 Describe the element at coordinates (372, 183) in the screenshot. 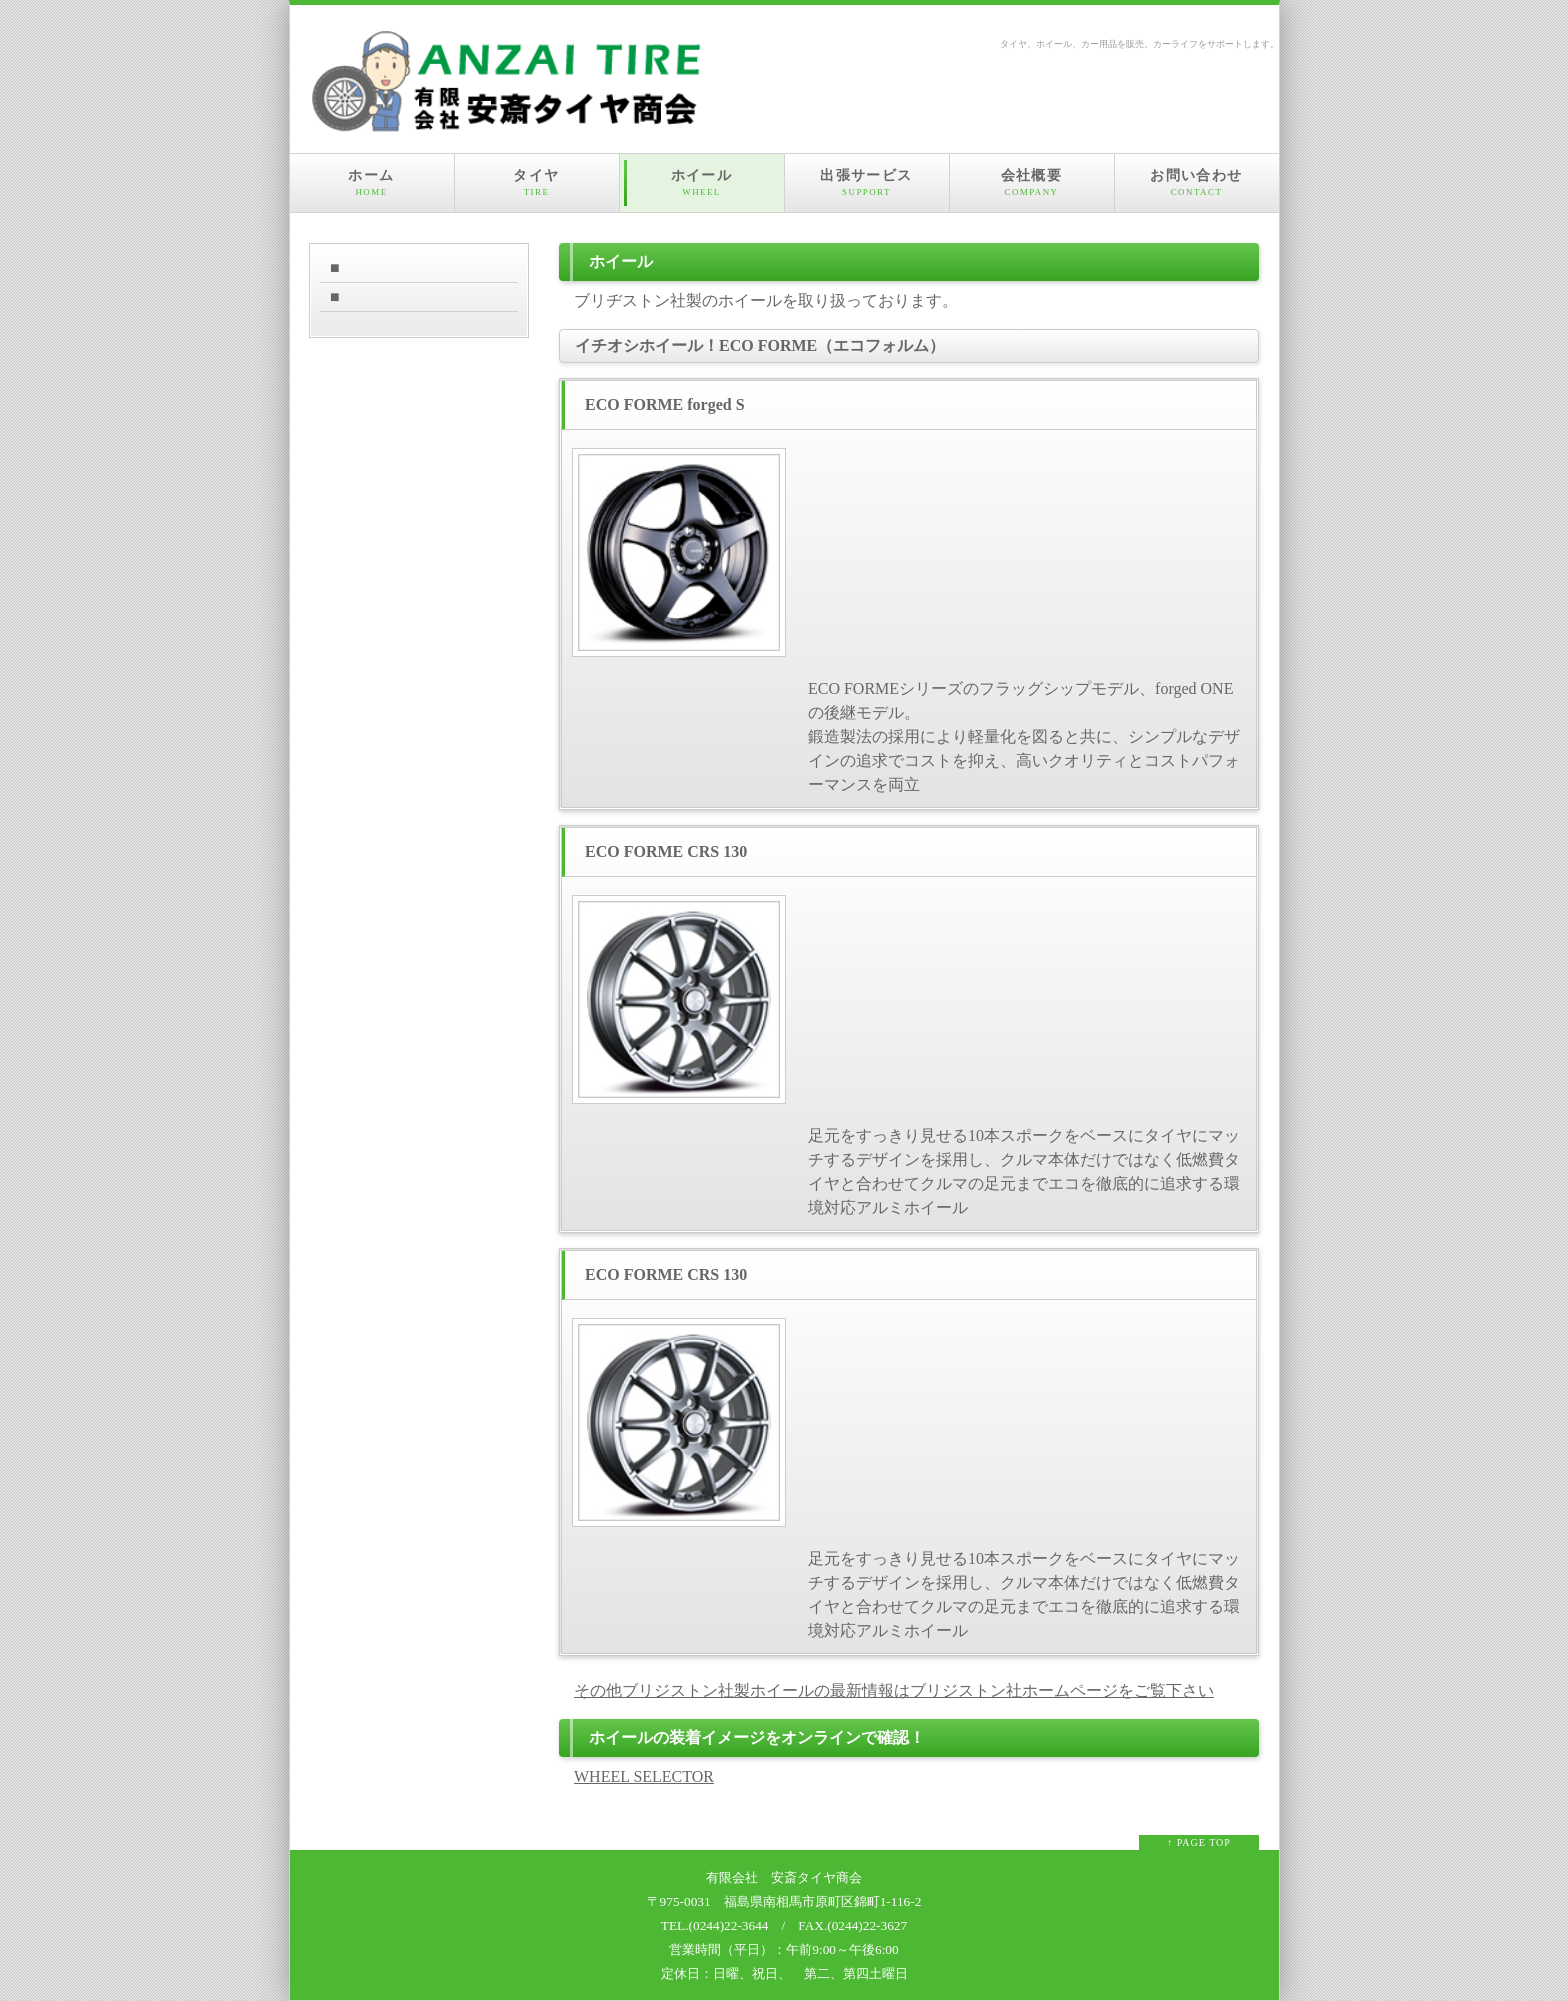

I see `ホーム` at that location.